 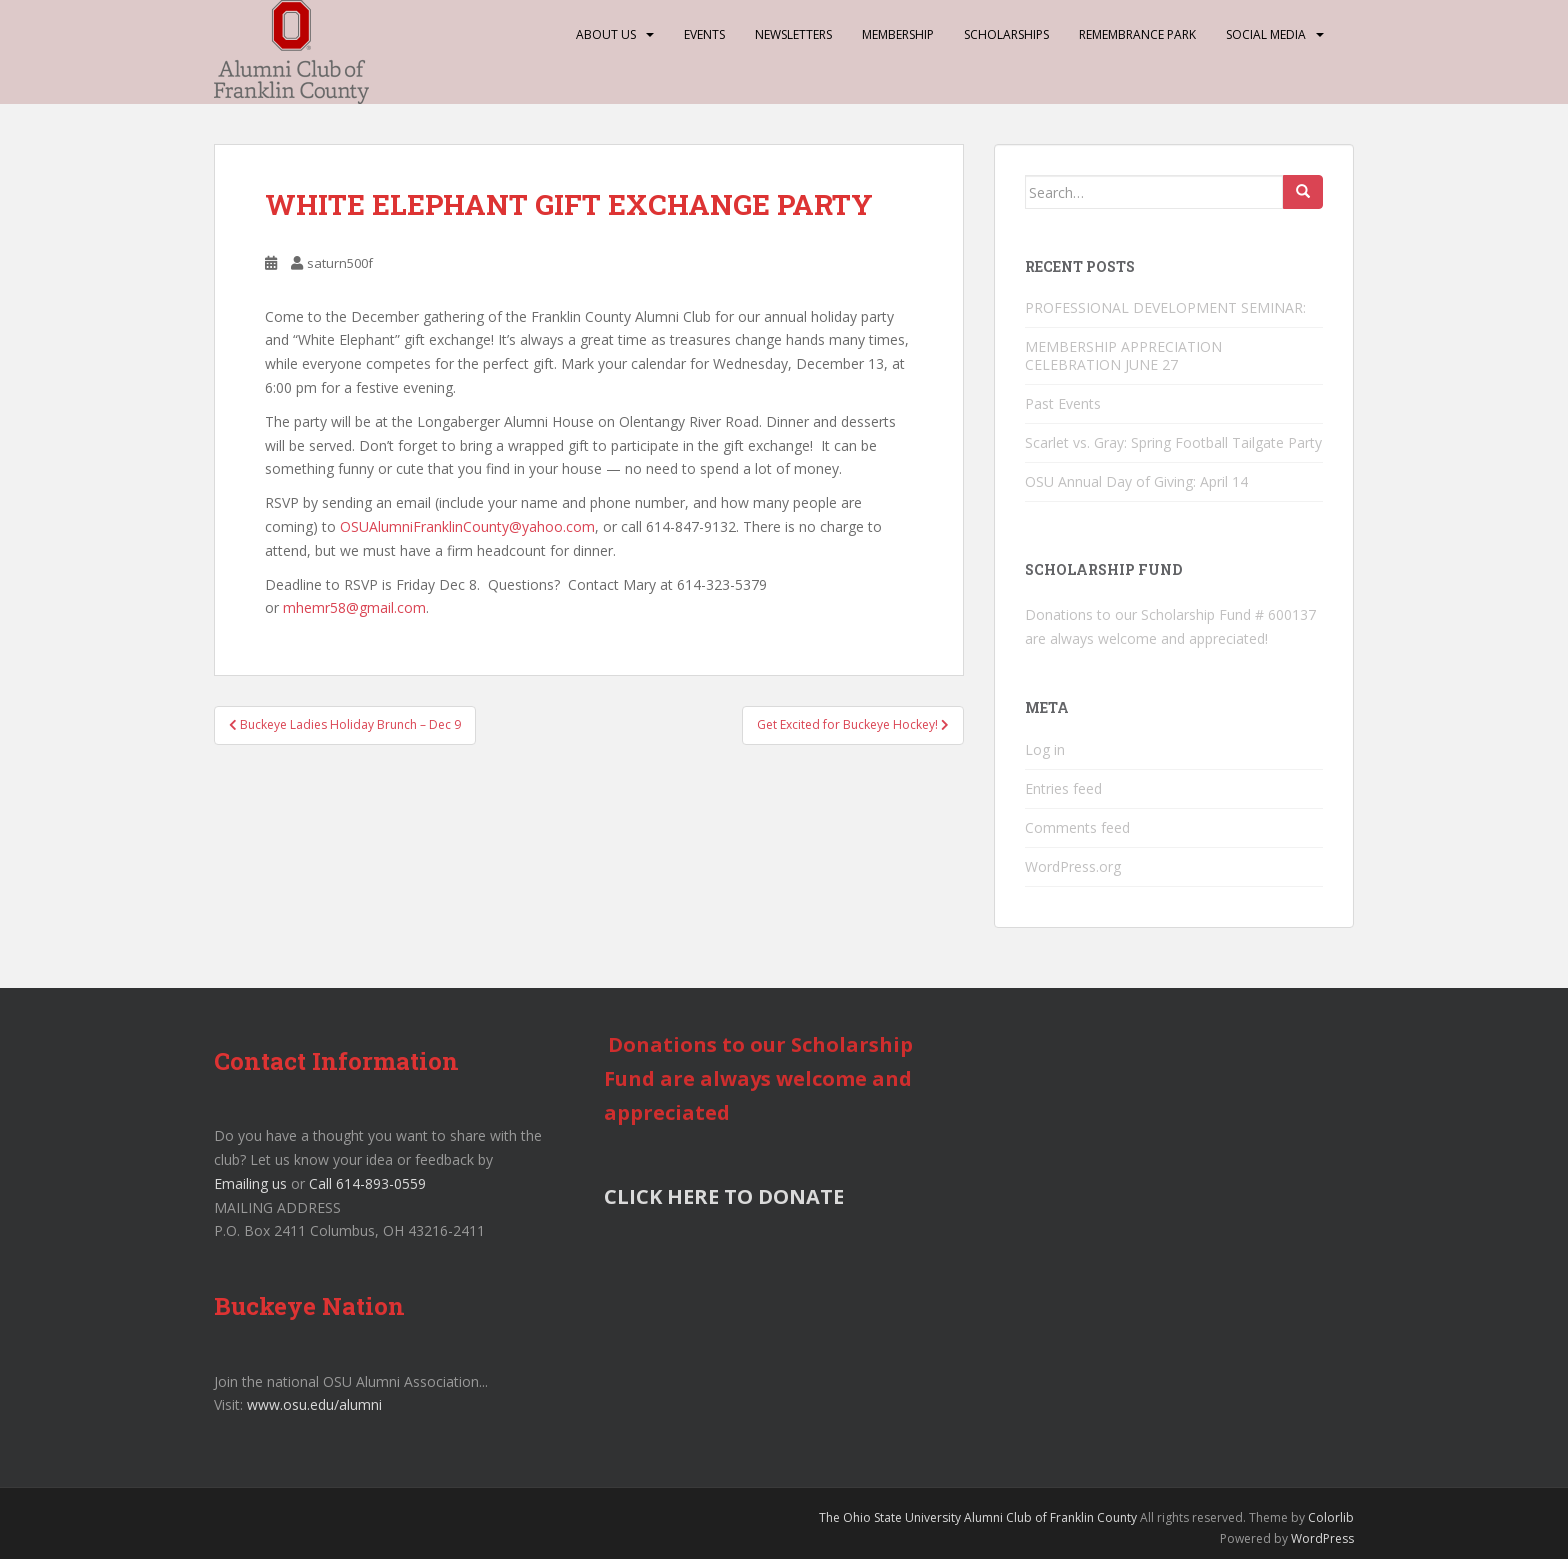 What do you see at coordinates (467, 526) in the screenshot?
I see `OSUAlumniFranklinCounty@yahoo.com` at bounding box center [467, 526].